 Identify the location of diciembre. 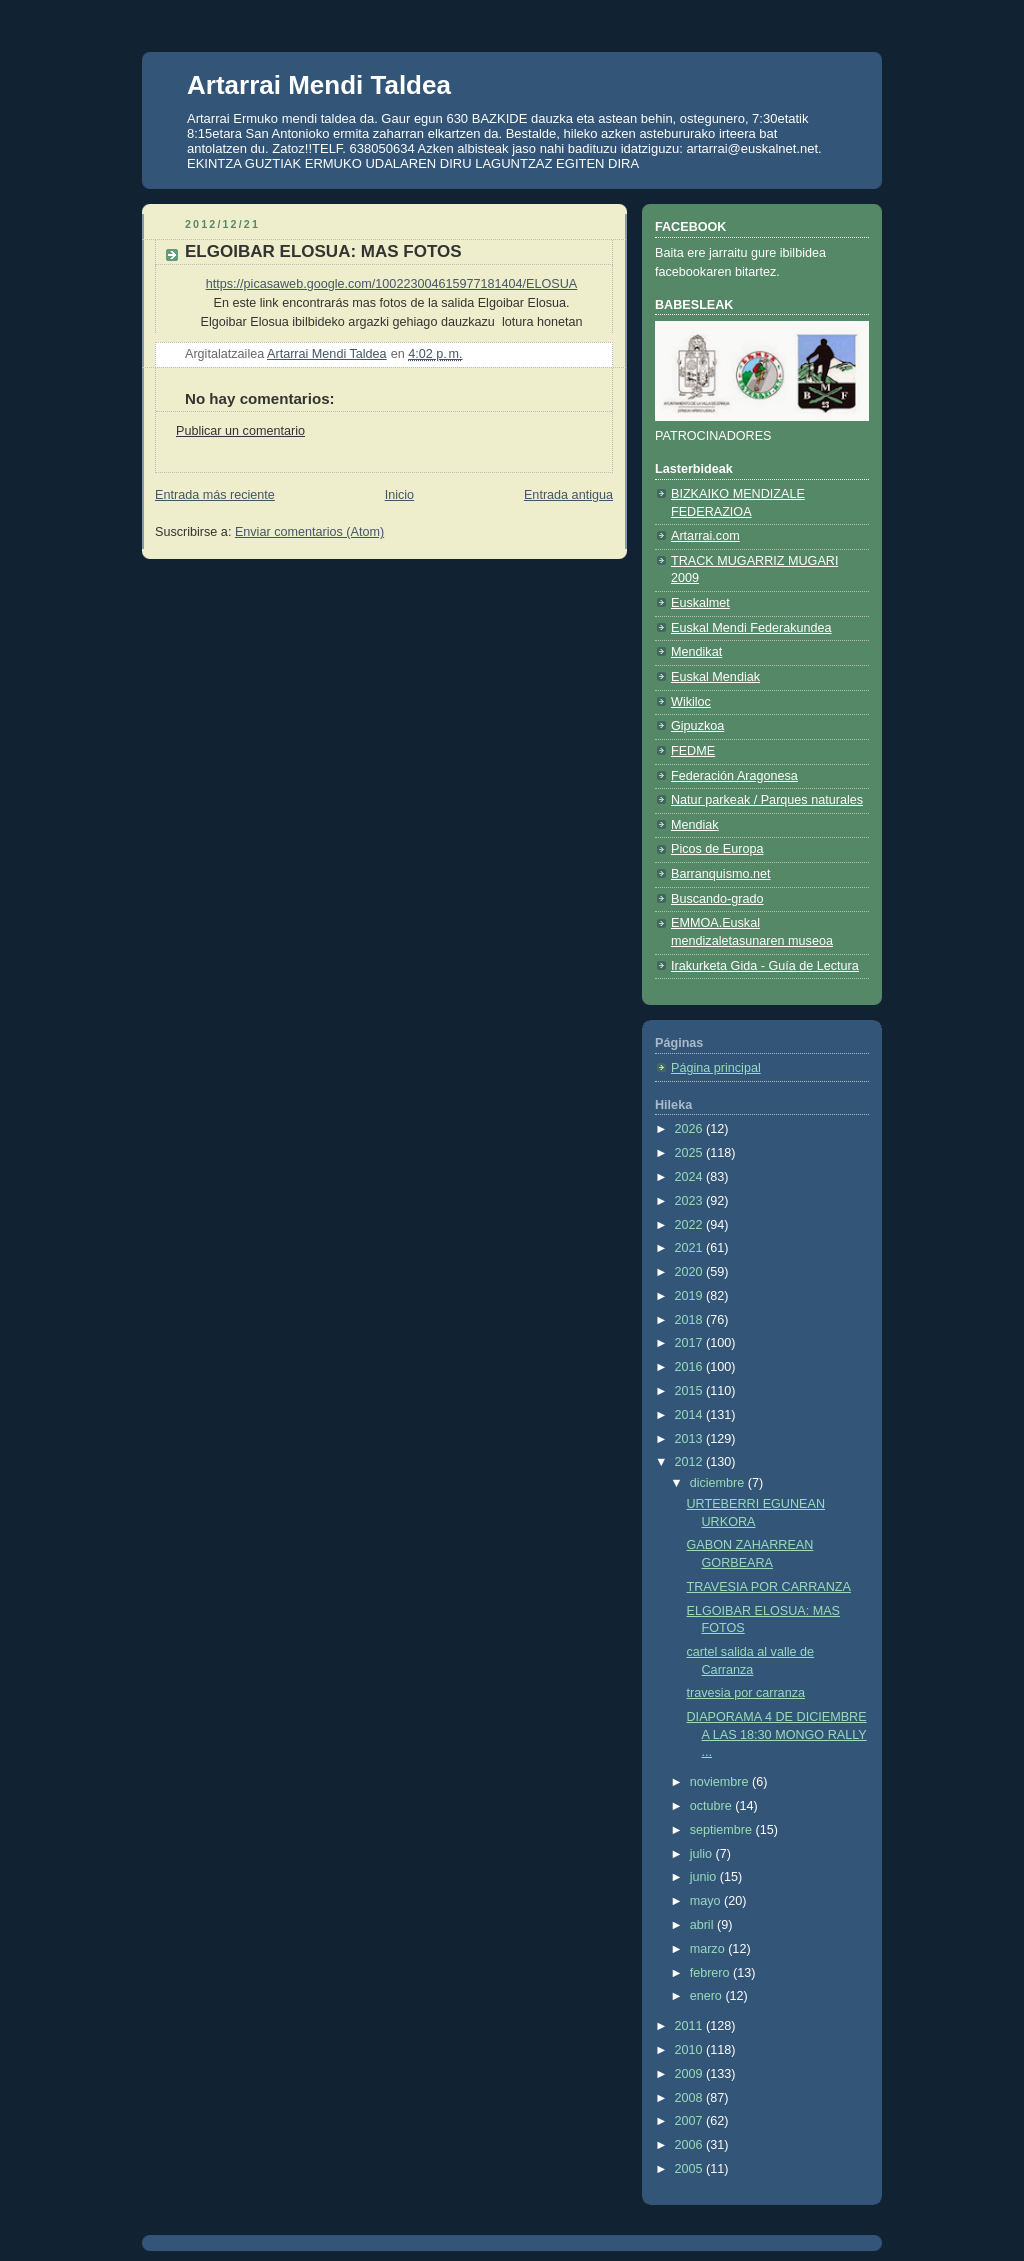
(719, 1483).